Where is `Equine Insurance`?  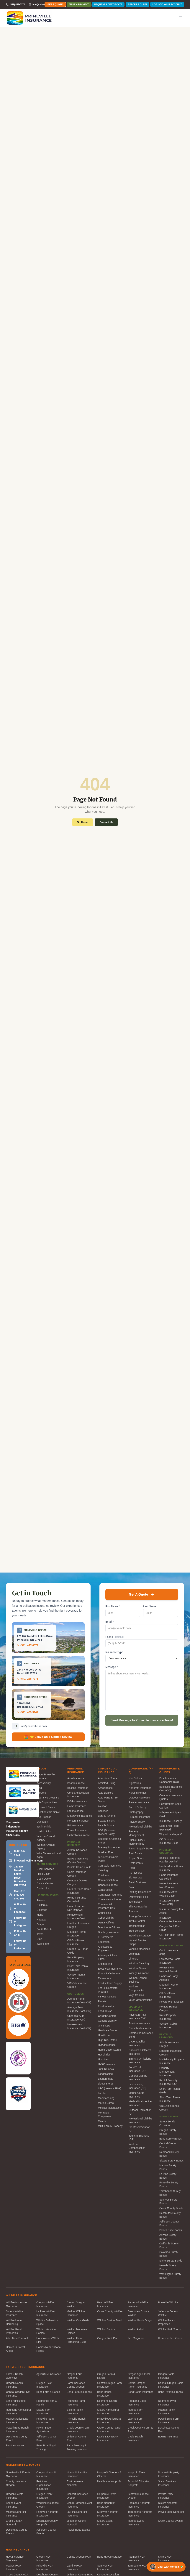
Equine Insurance is located at coordinates (168, 2436).